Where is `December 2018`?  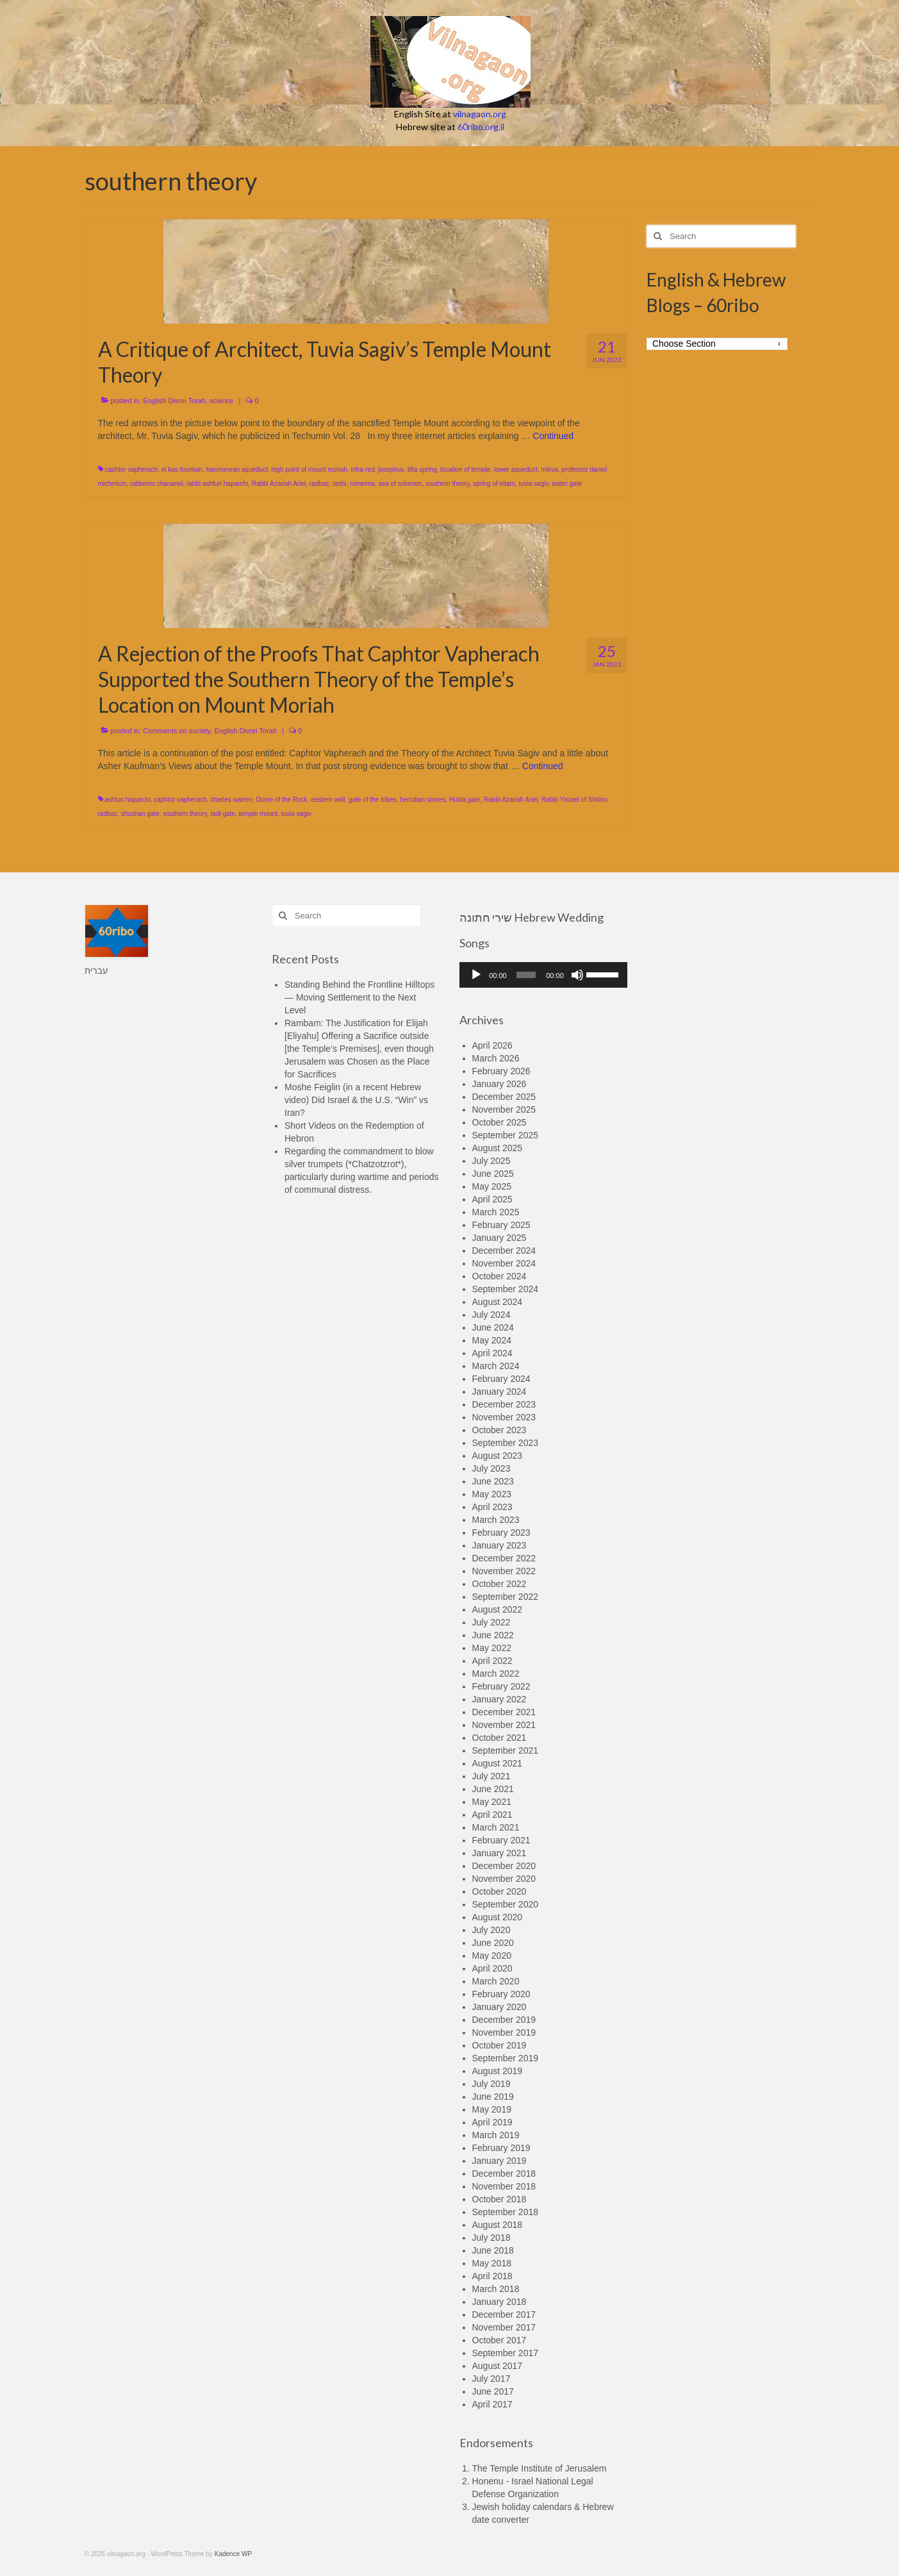 December 2018 is located at coordinates (504, 2173).